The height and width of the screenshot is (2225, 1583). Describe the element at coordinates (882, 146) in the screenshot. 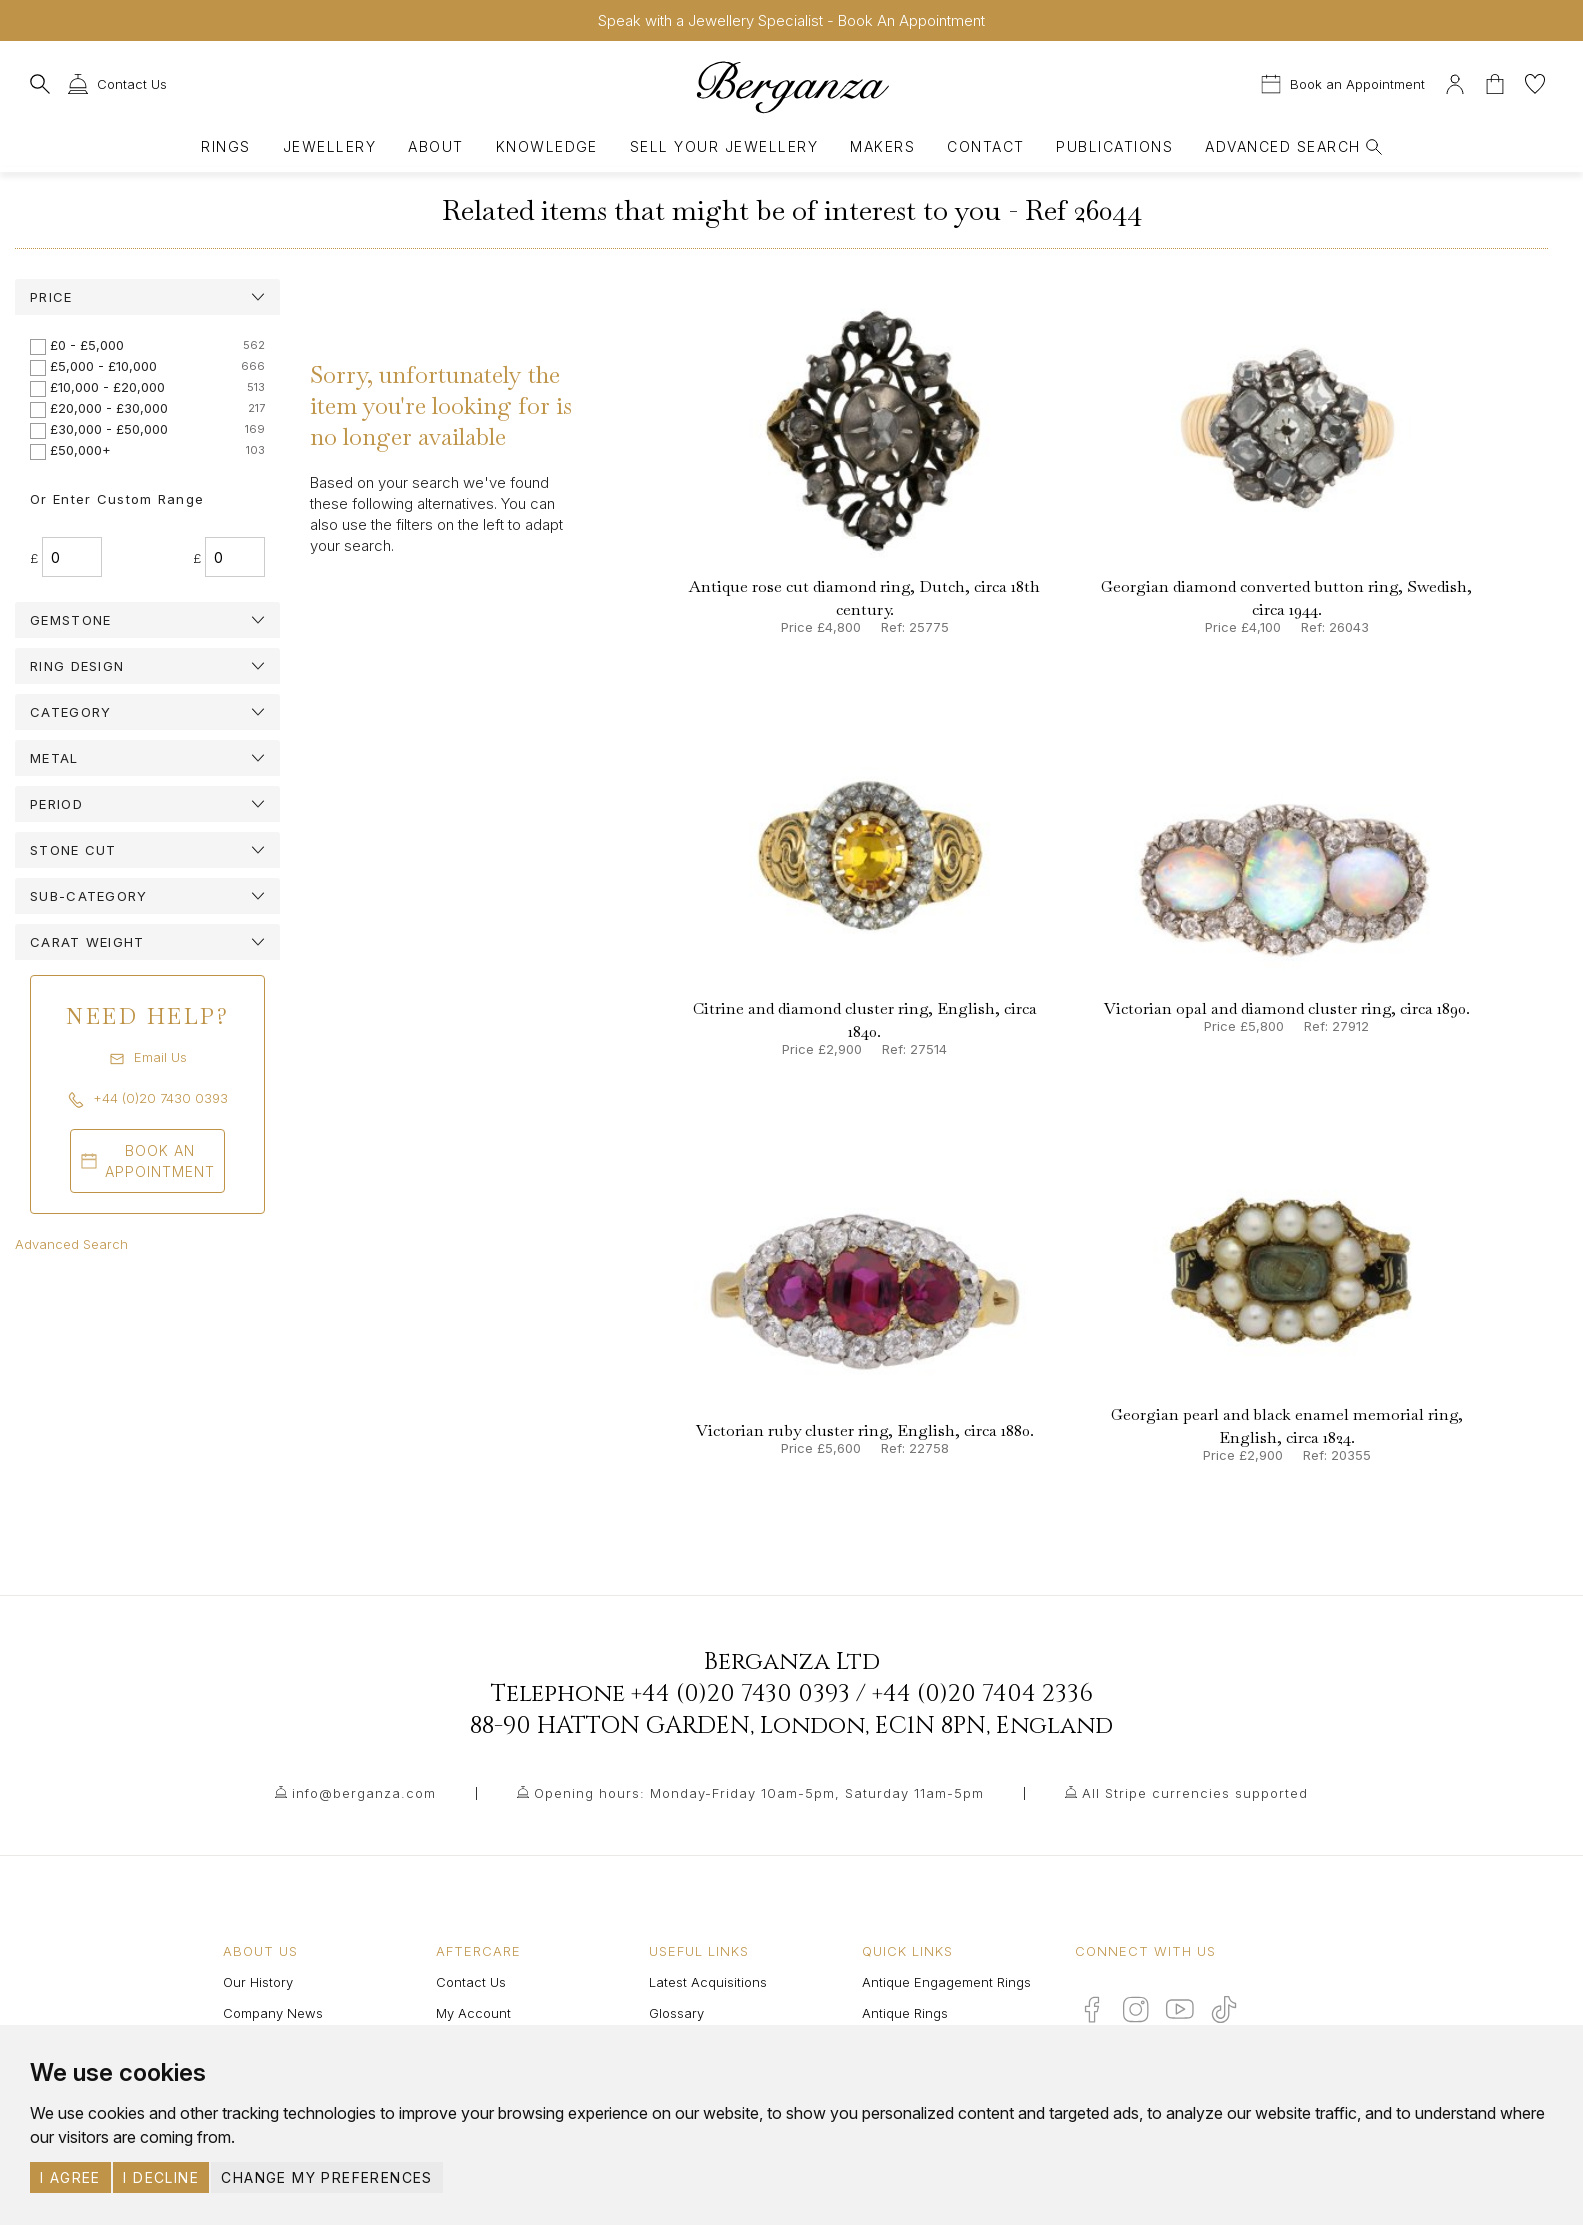

I see `Makers` at that location.